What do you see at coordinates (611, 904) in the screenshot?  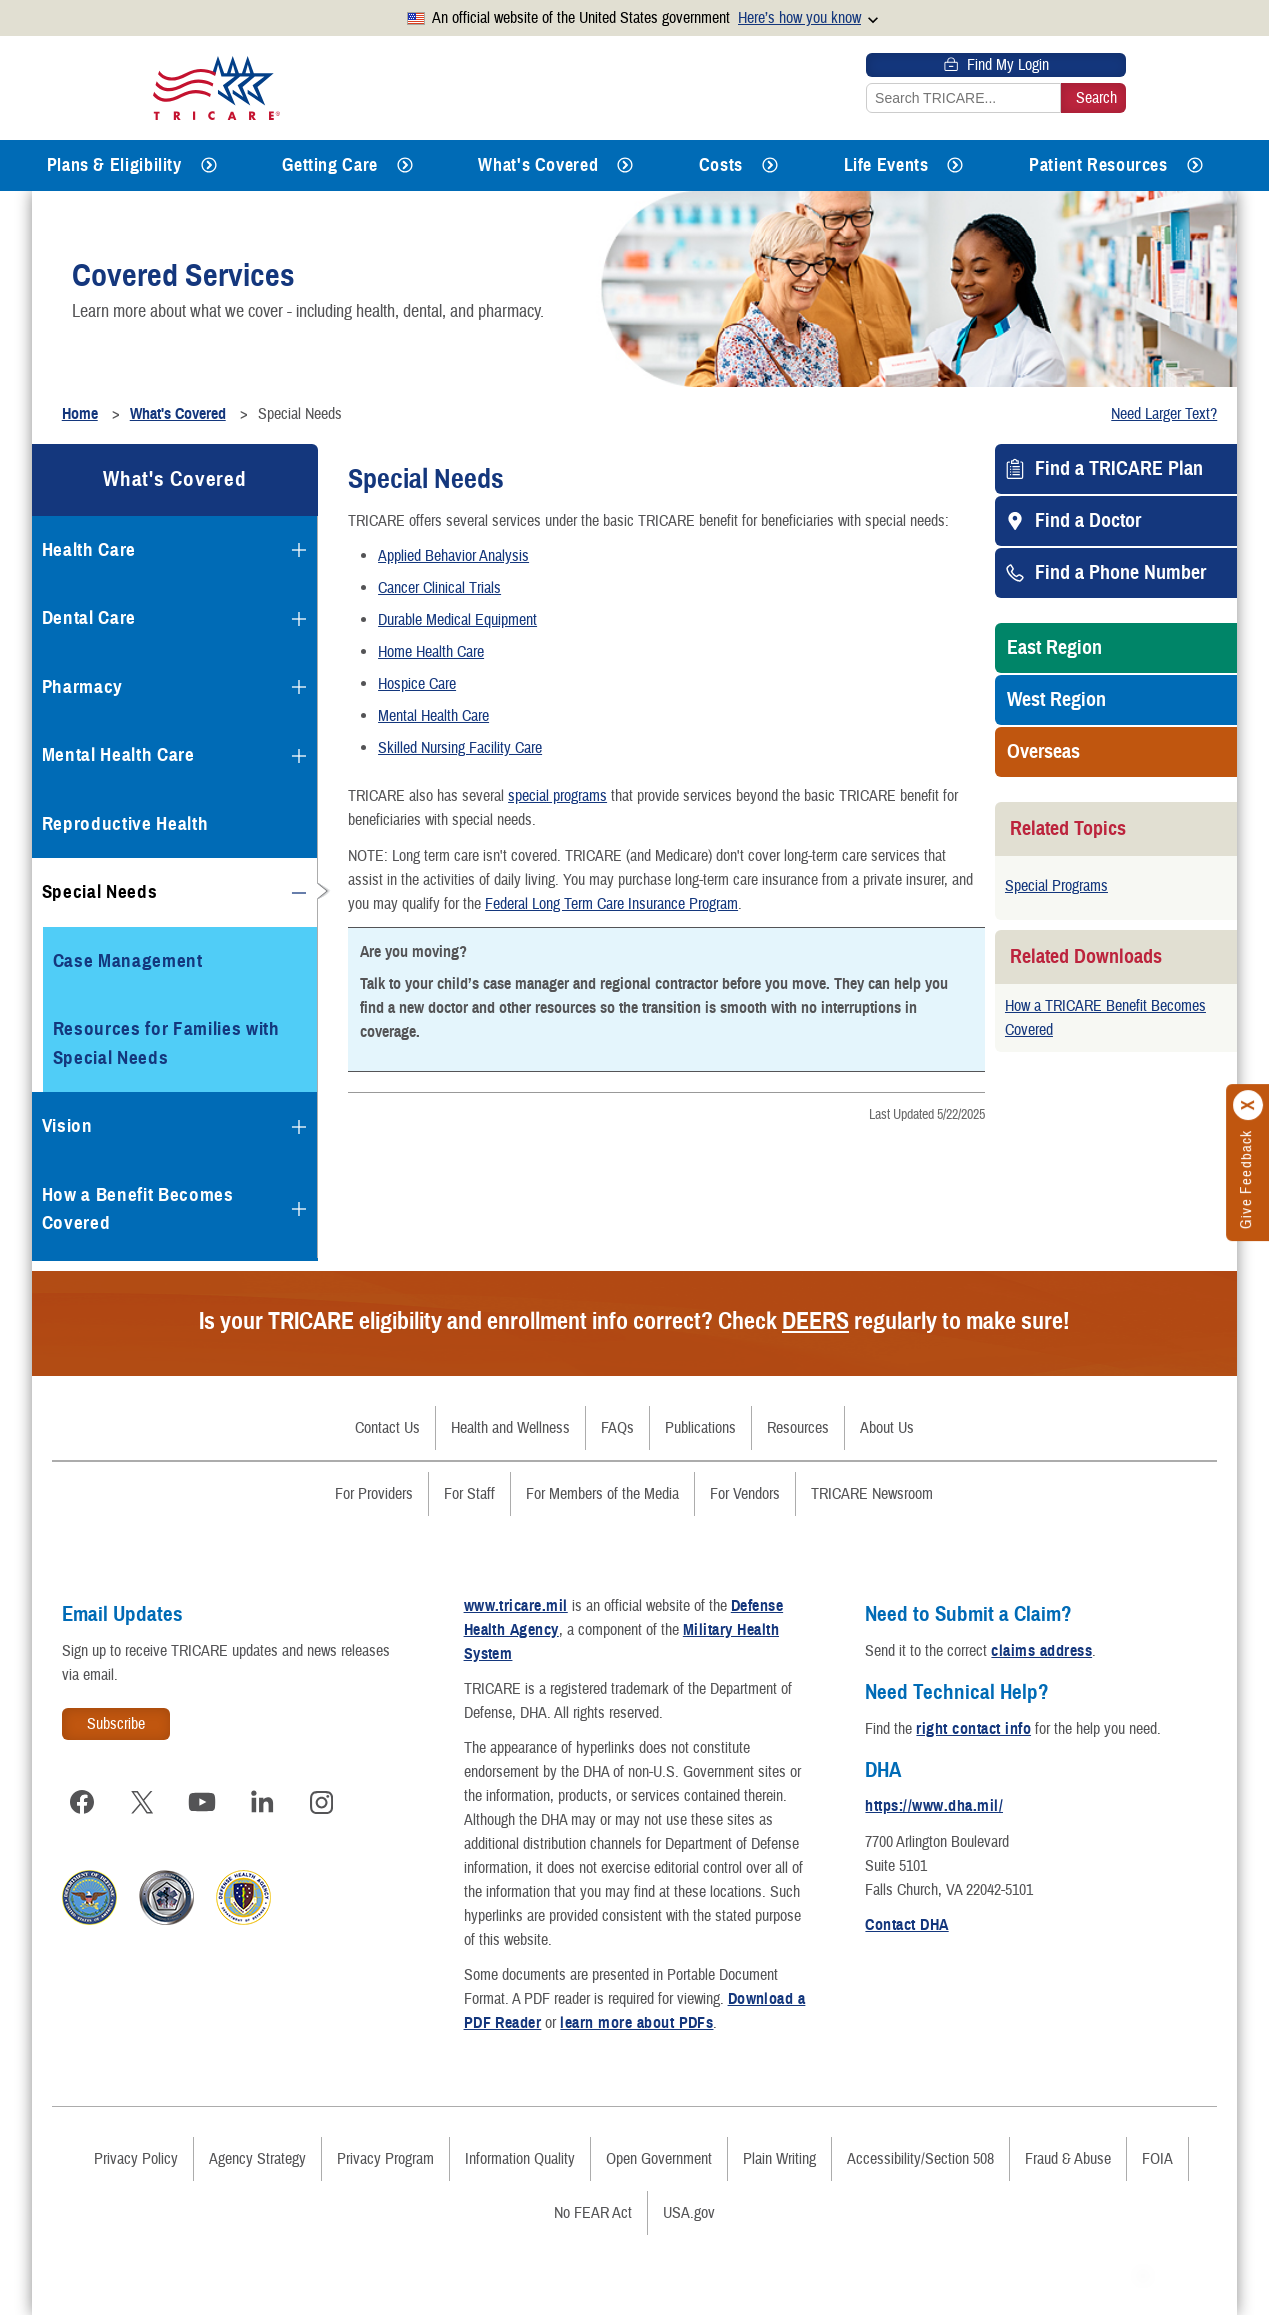 I see `Federal Long Term Care Insurance Program` at bounding box center [611, 904].